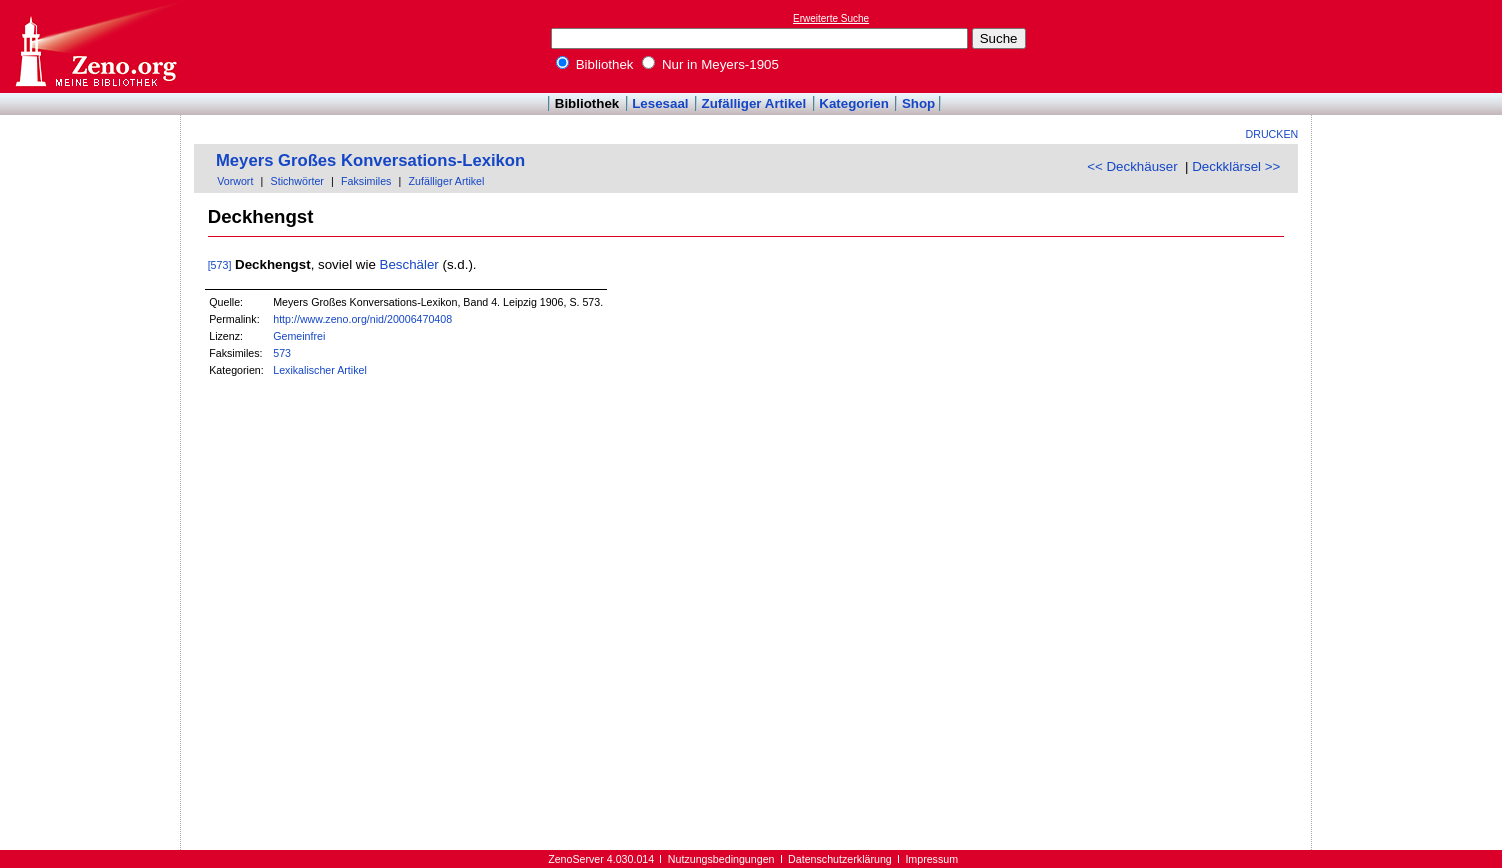 The height and width of the screenshot is (868, 1502). I want to click on [573], so click(220, 265).